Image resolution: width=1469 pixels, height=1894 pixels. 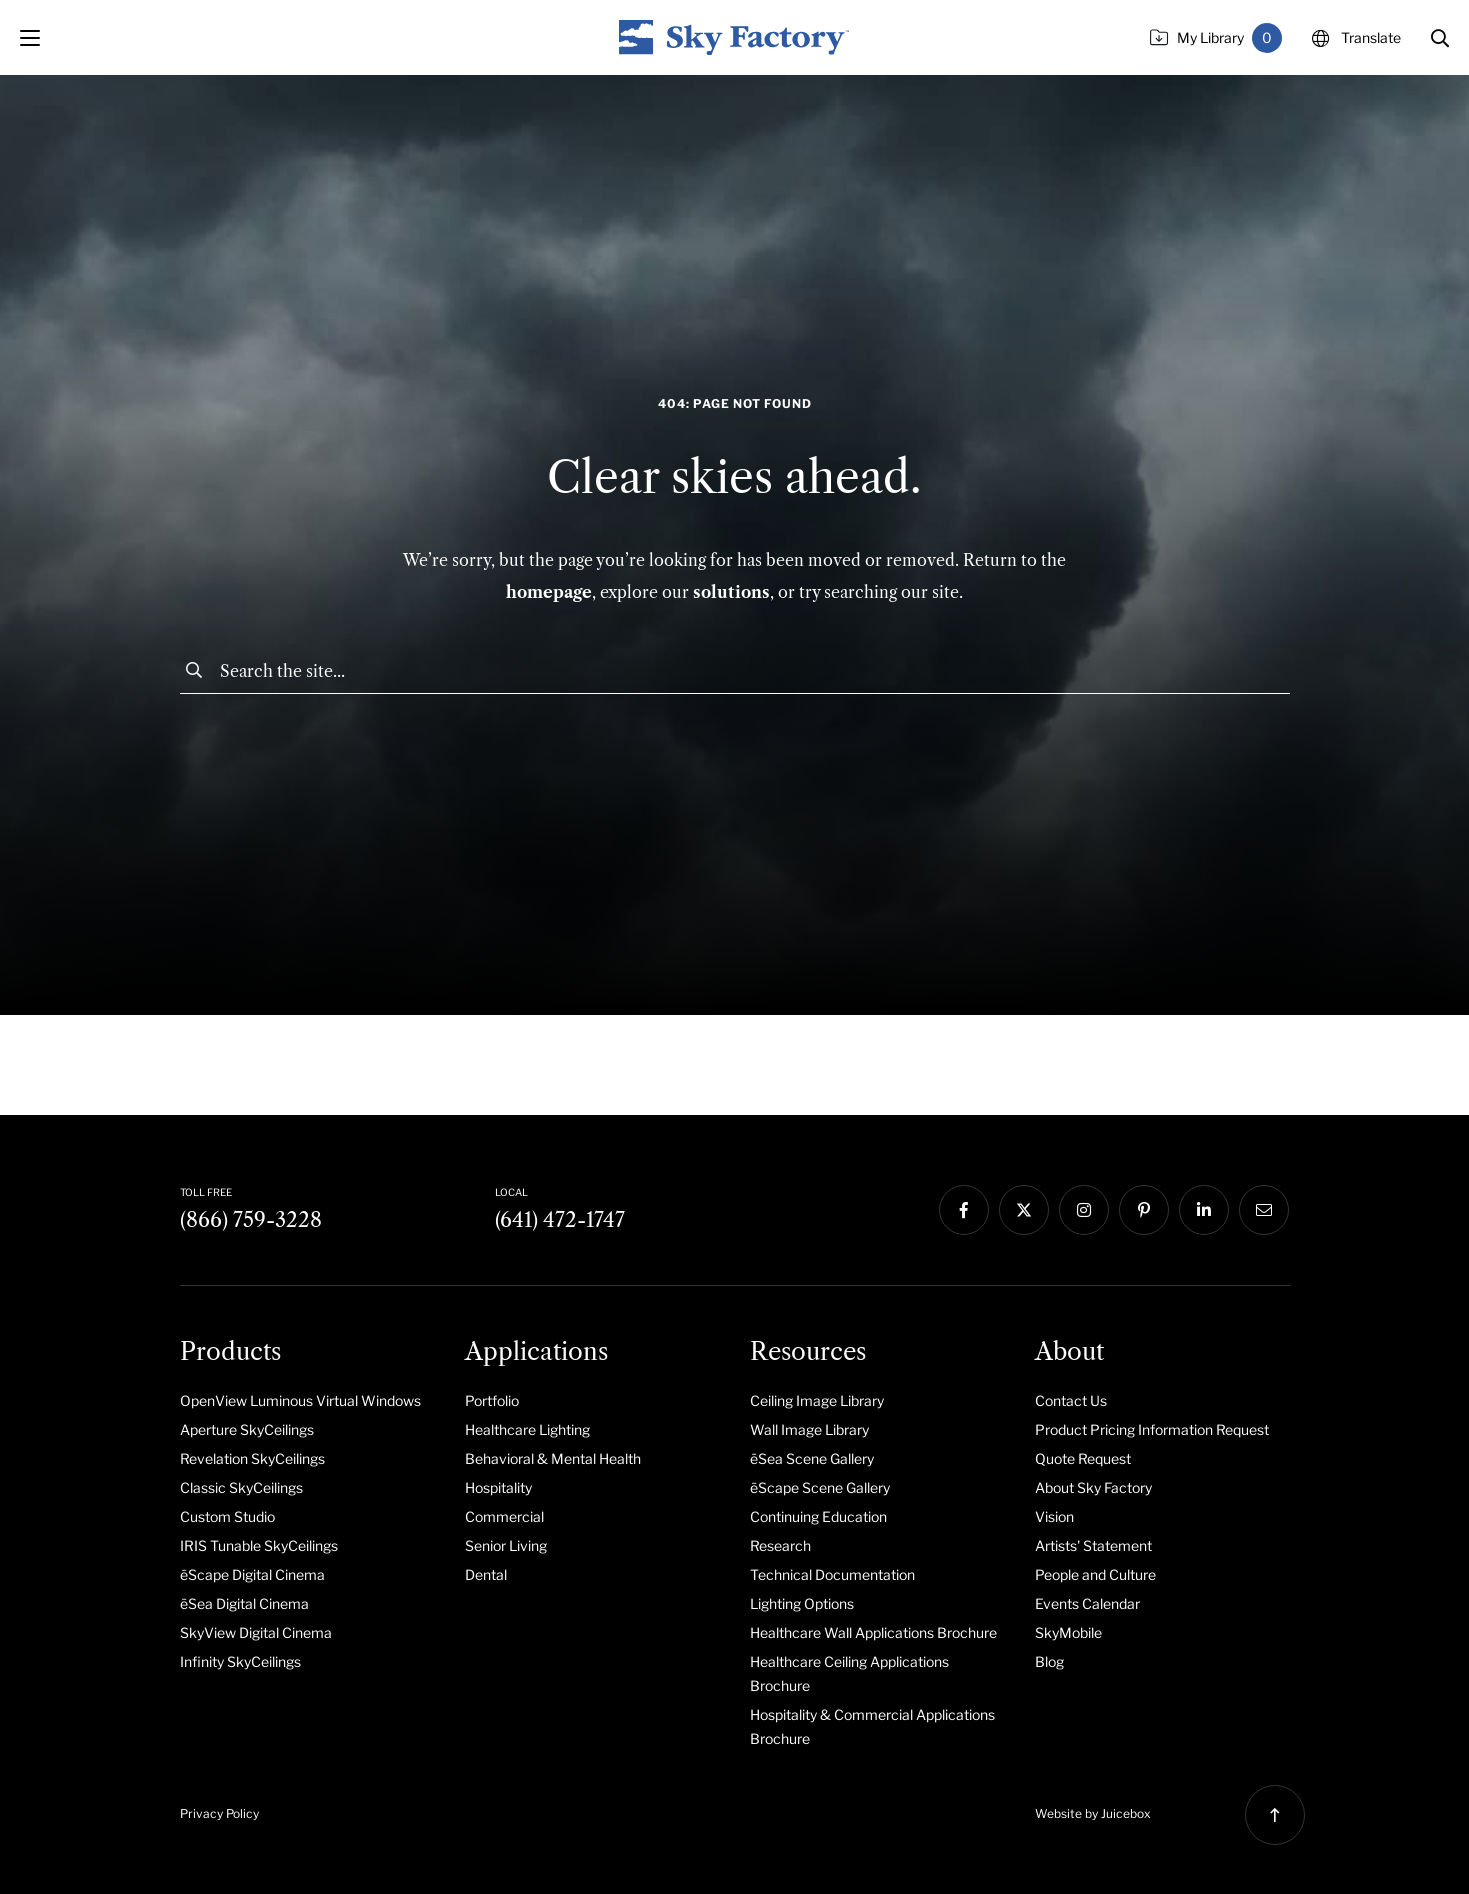 What do you see at coordinates (1054, 1516) in the screenshot?
I see `Vision` at bounding box center [1054, 1516].